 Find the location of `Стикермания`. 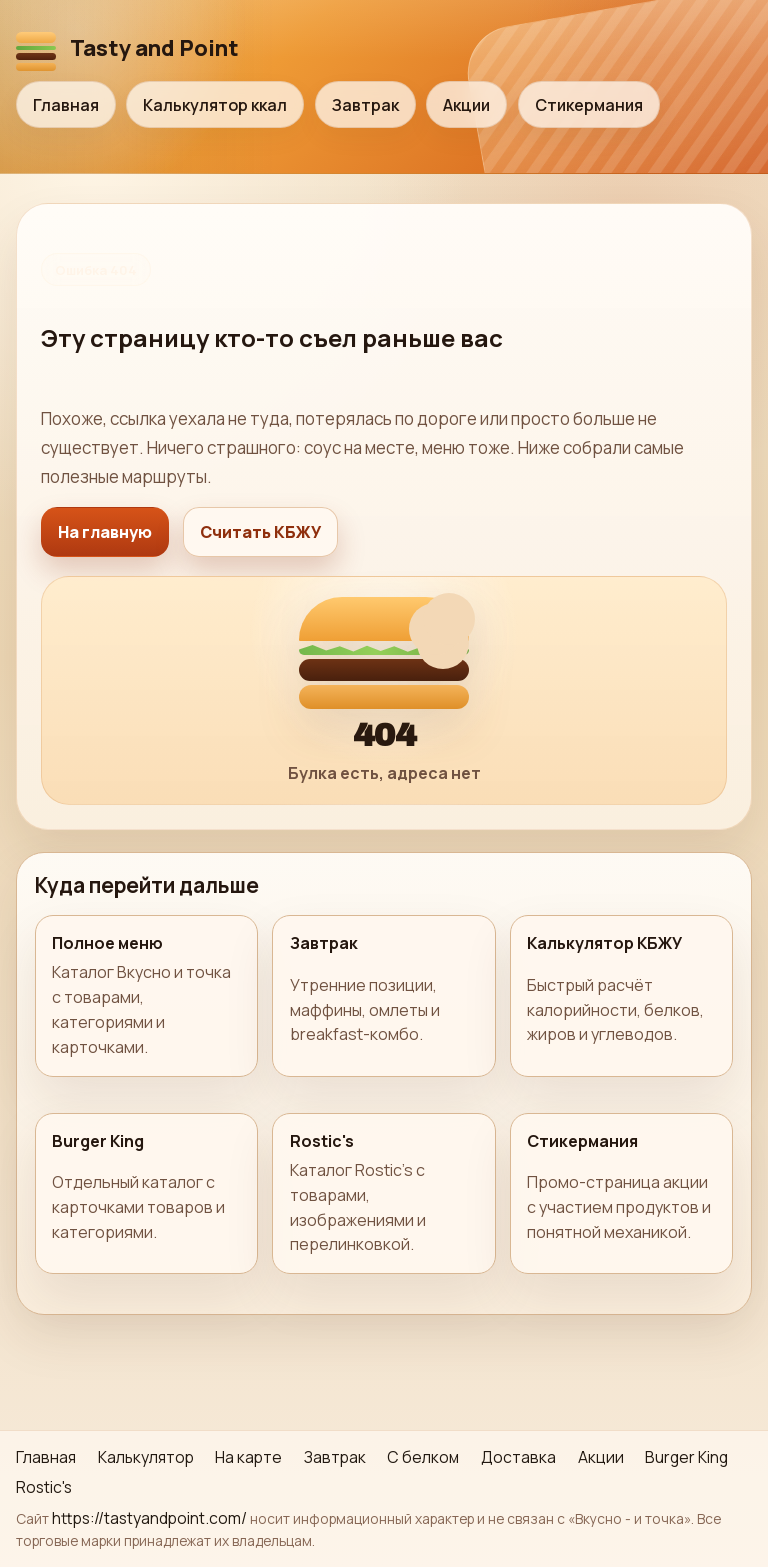

Стикермания is located at coordinates (589, 105).